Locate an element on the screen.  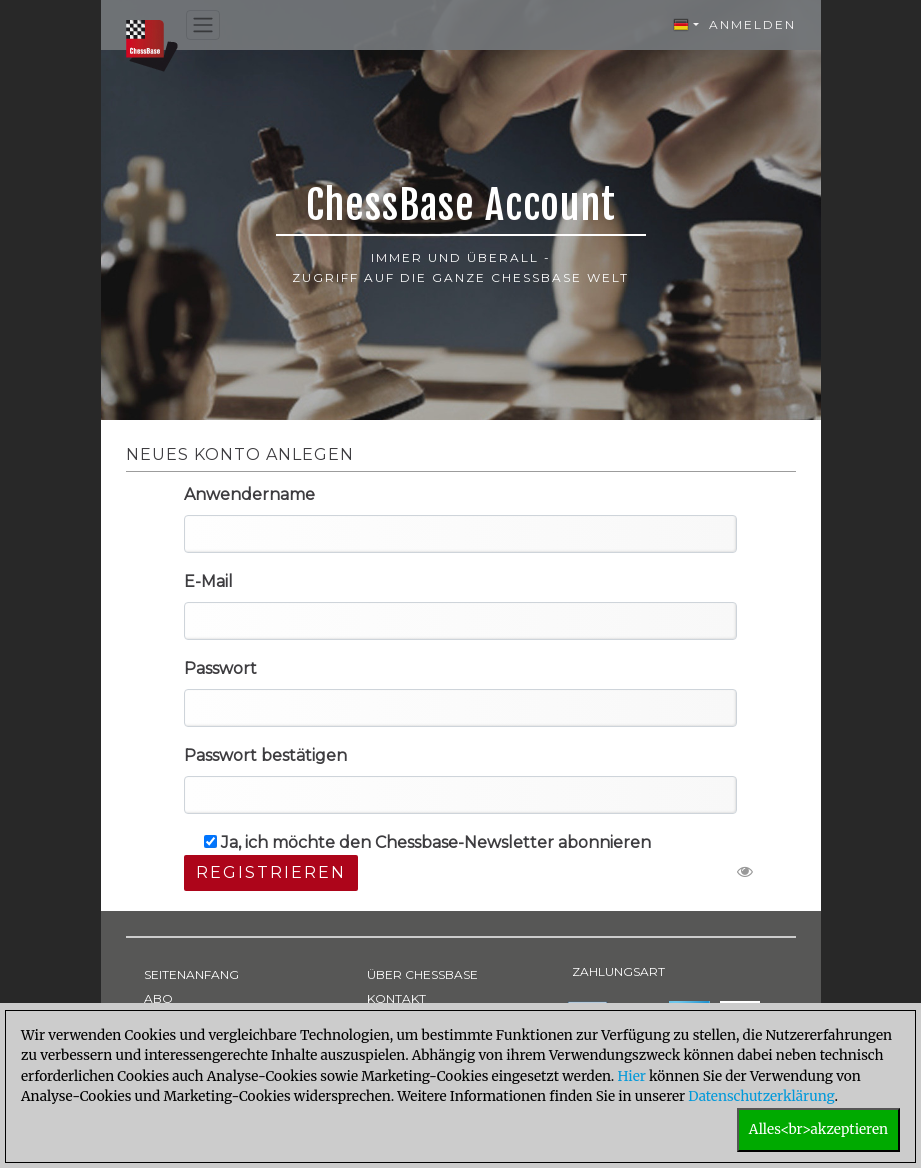
Anwendername is located at coordinates (249, 494).